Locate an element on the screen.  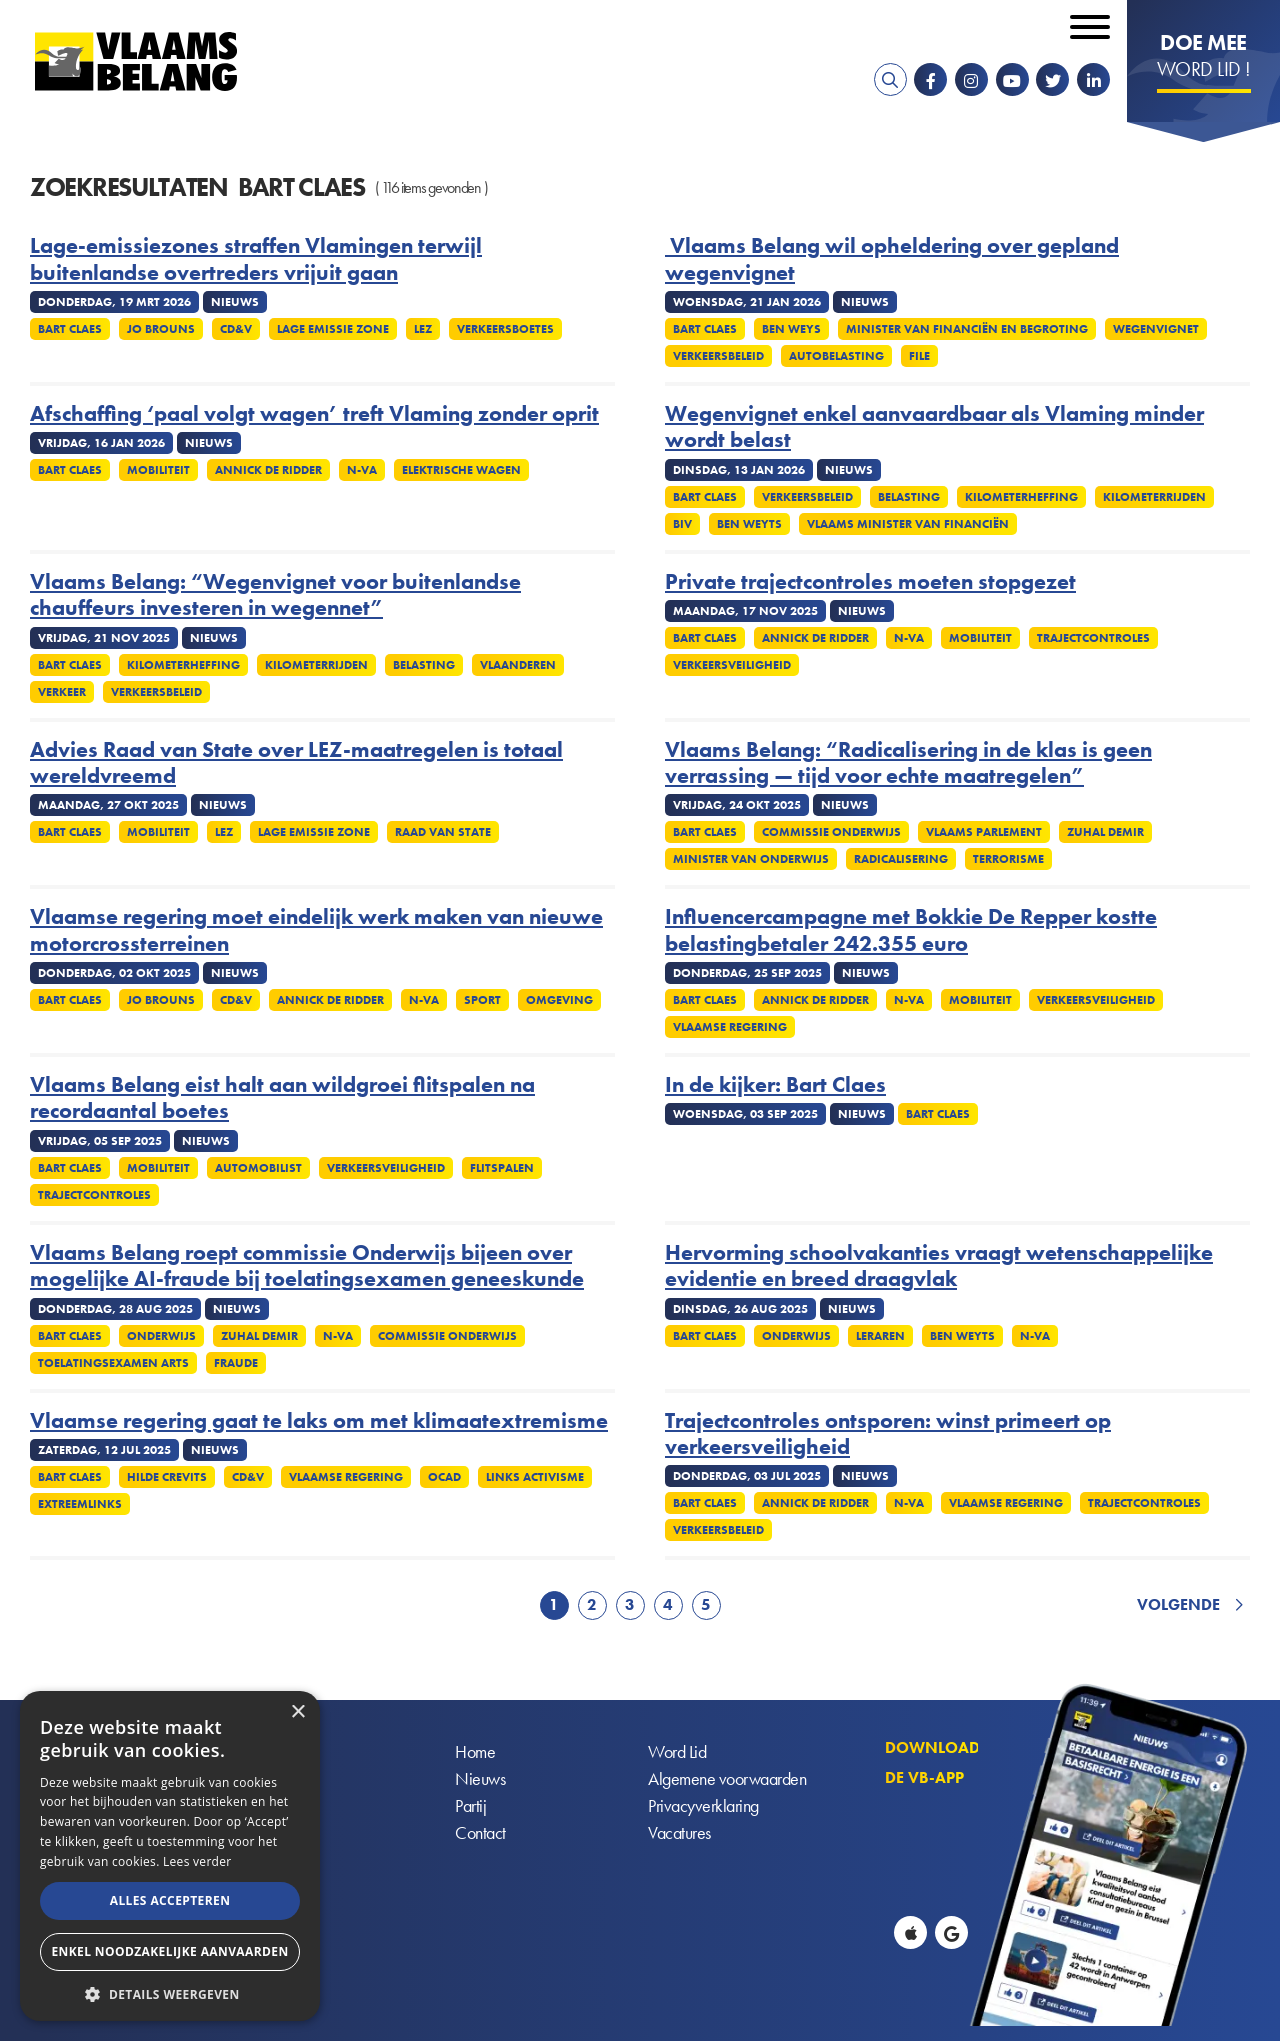
Algemene voorwaarden is located at coordinates (727, 1778).